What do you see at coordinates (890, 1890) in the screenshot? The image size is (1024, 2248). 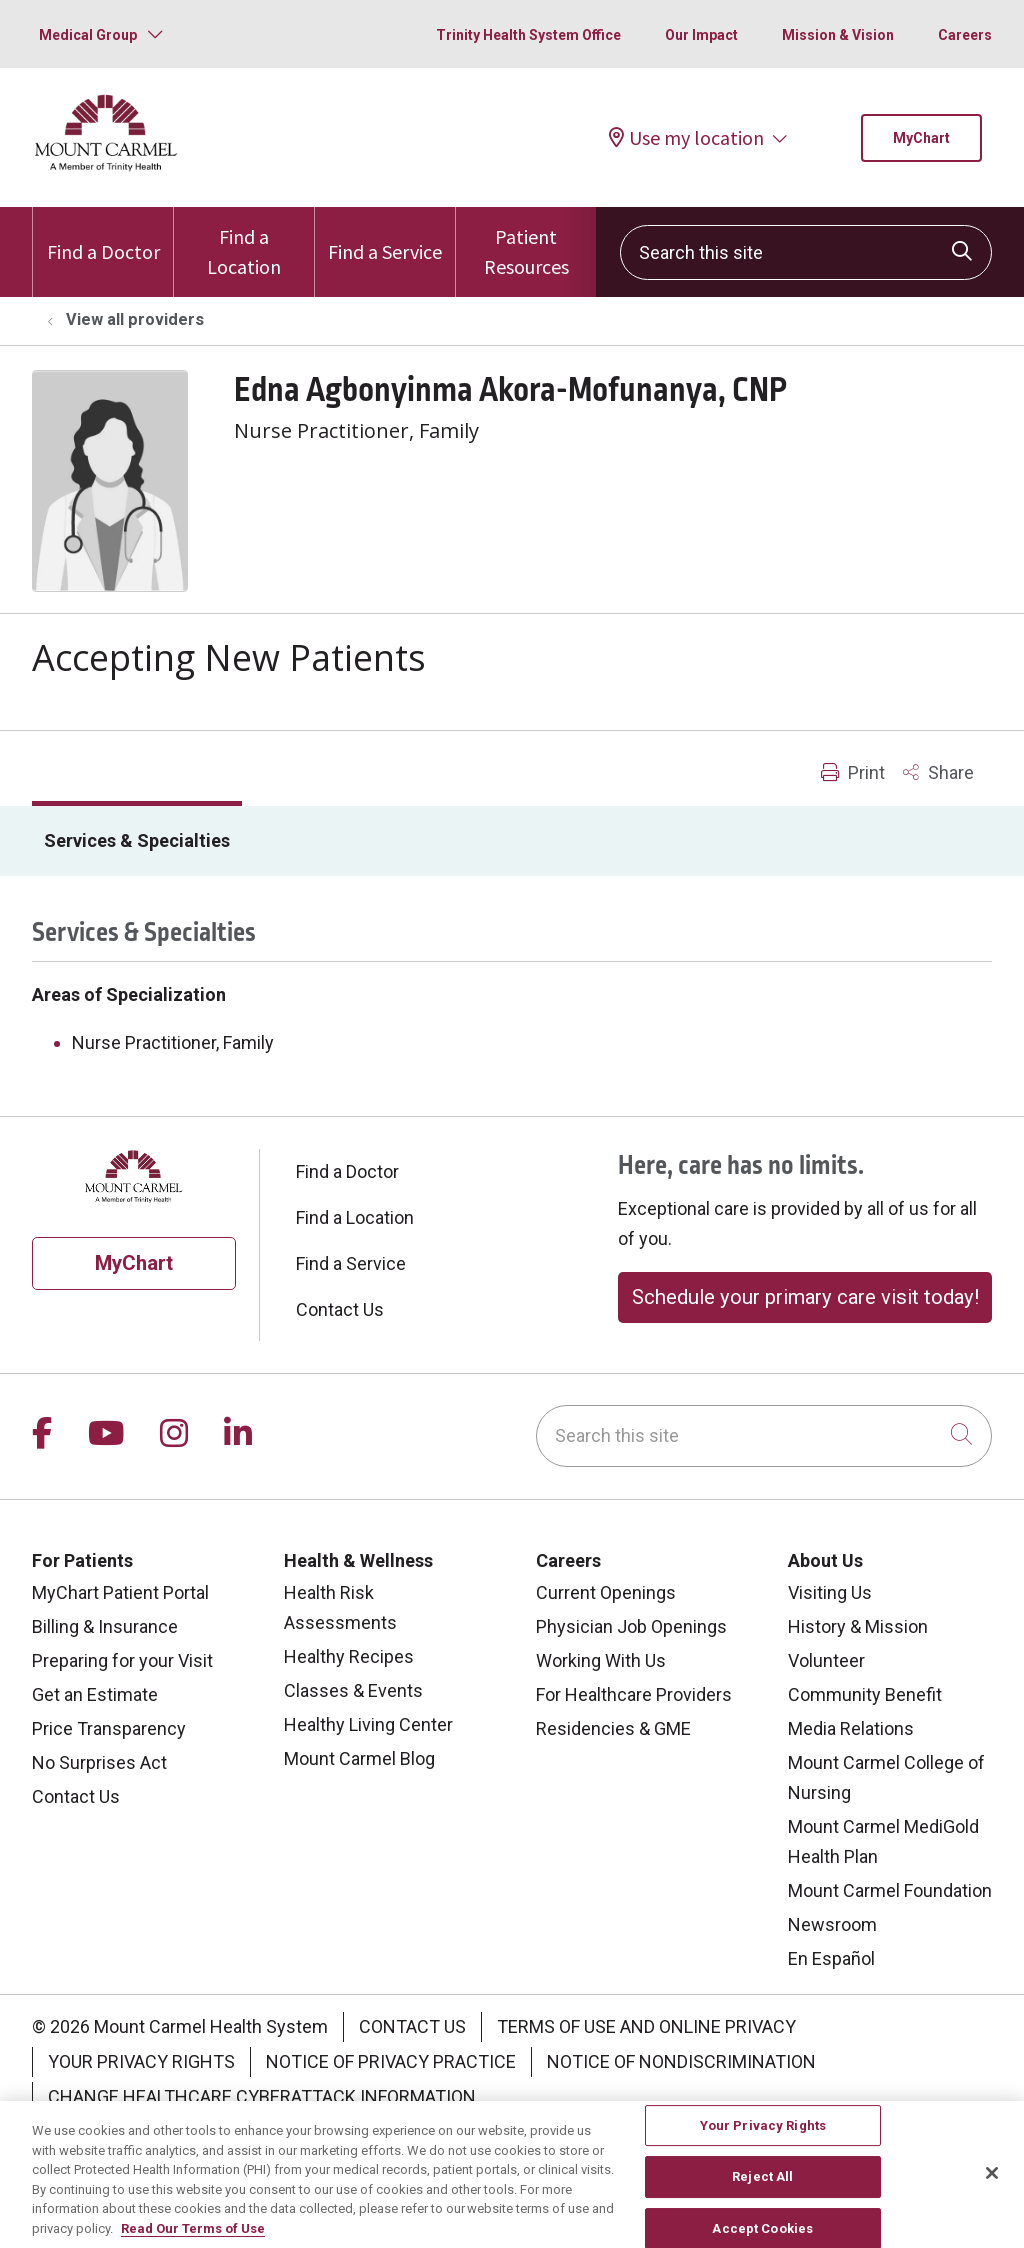 I see `Mount Carmel Foundation` at bounding box center [890, 1890].